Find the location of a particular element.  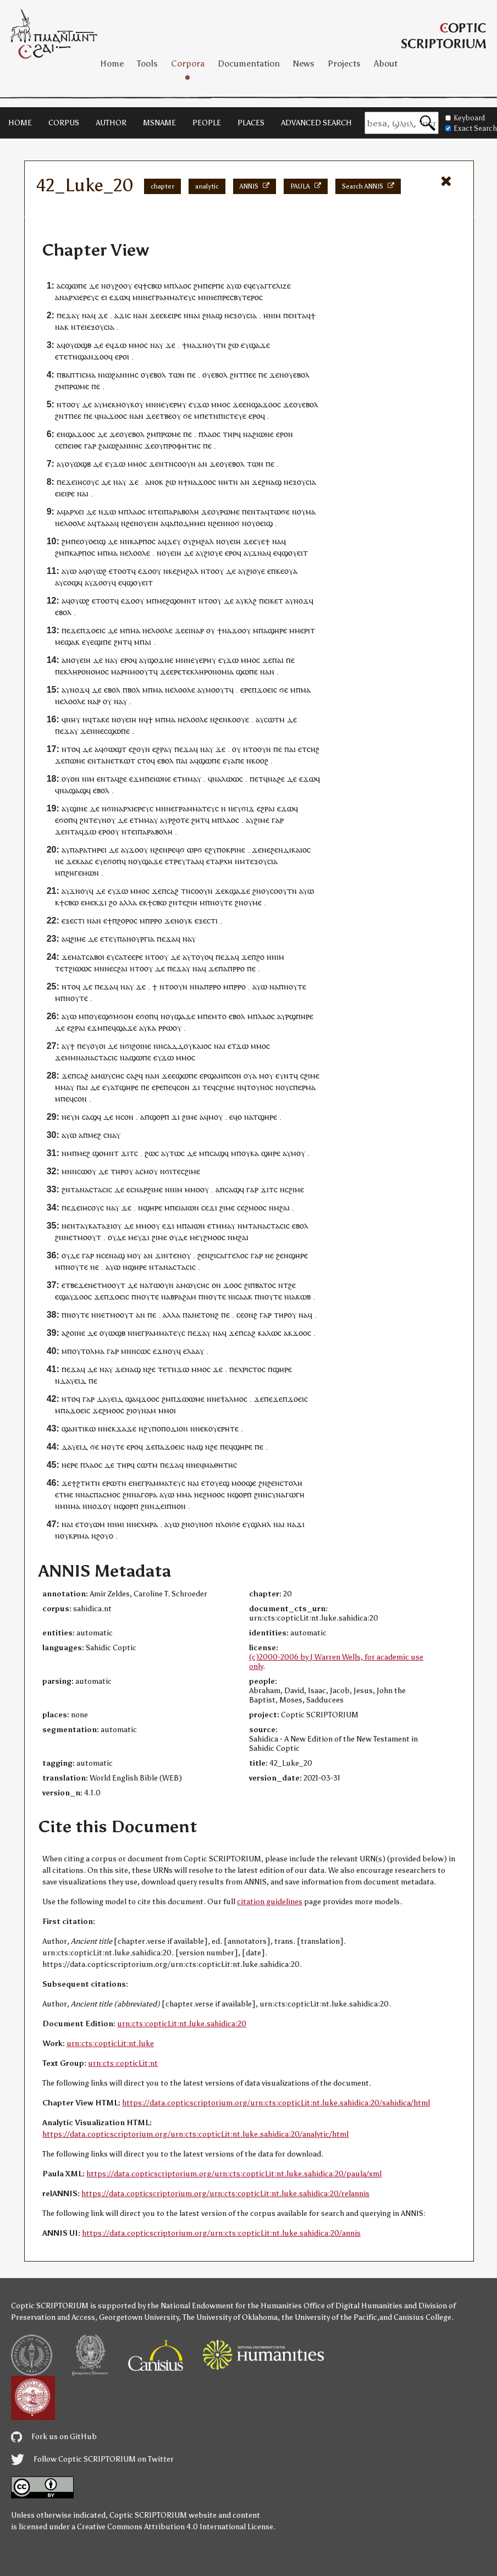

ⲡⲉϥ is located at coordinates (109, 1027).